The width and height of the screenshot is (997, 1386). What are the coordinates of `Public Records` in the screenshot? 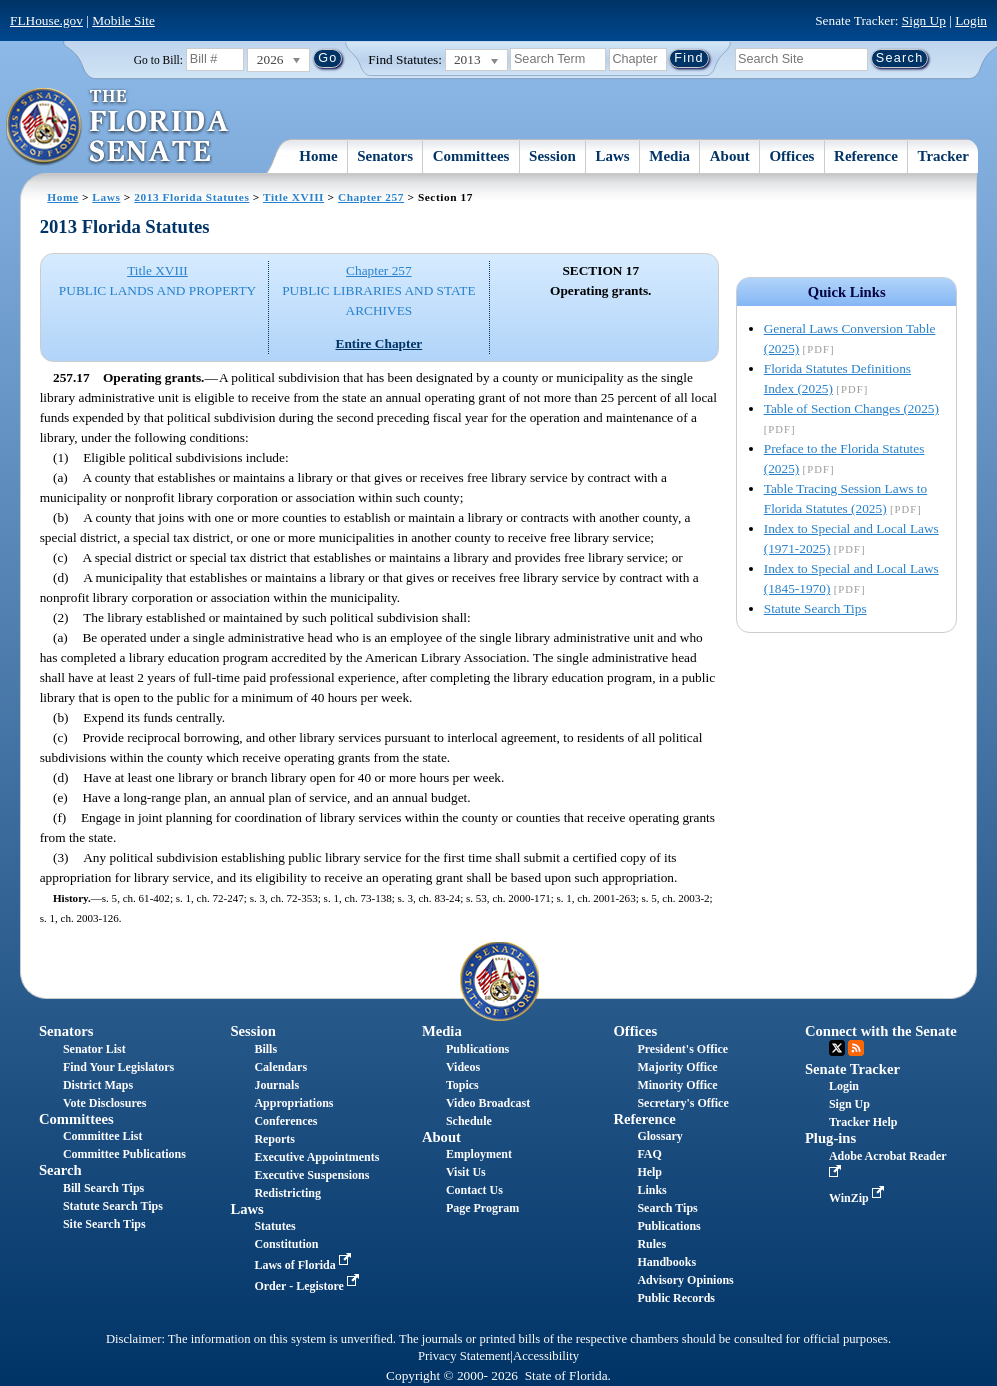 It's located at (676, 1298).